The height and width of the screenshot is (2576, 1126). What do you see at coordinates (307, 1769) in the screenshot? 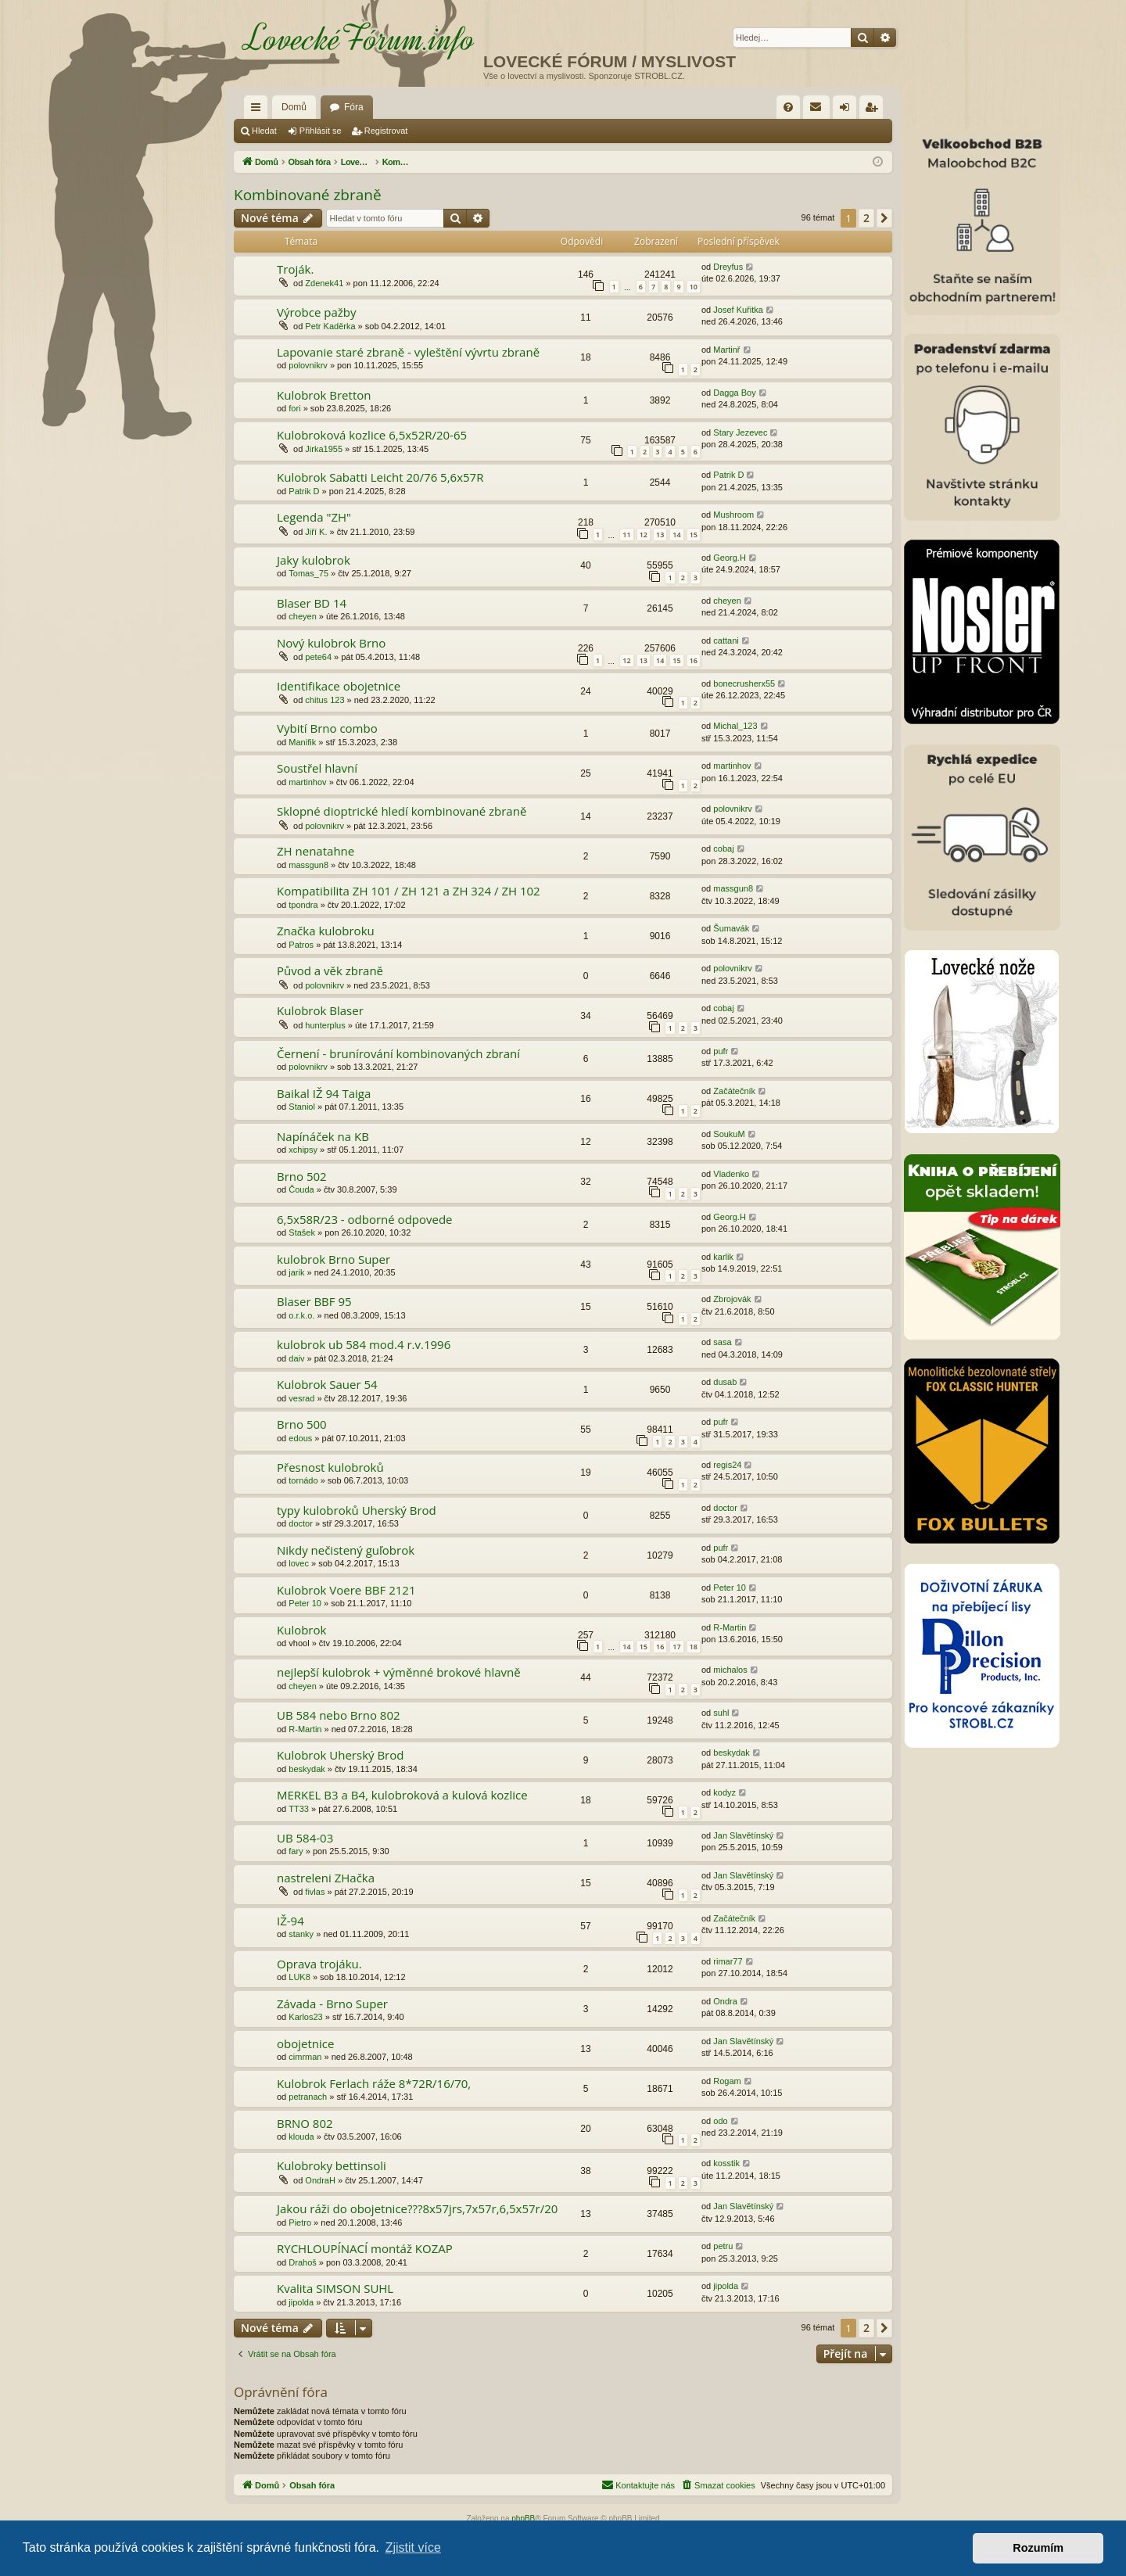
I see `beskydak` at bounding box center [307, 1769].